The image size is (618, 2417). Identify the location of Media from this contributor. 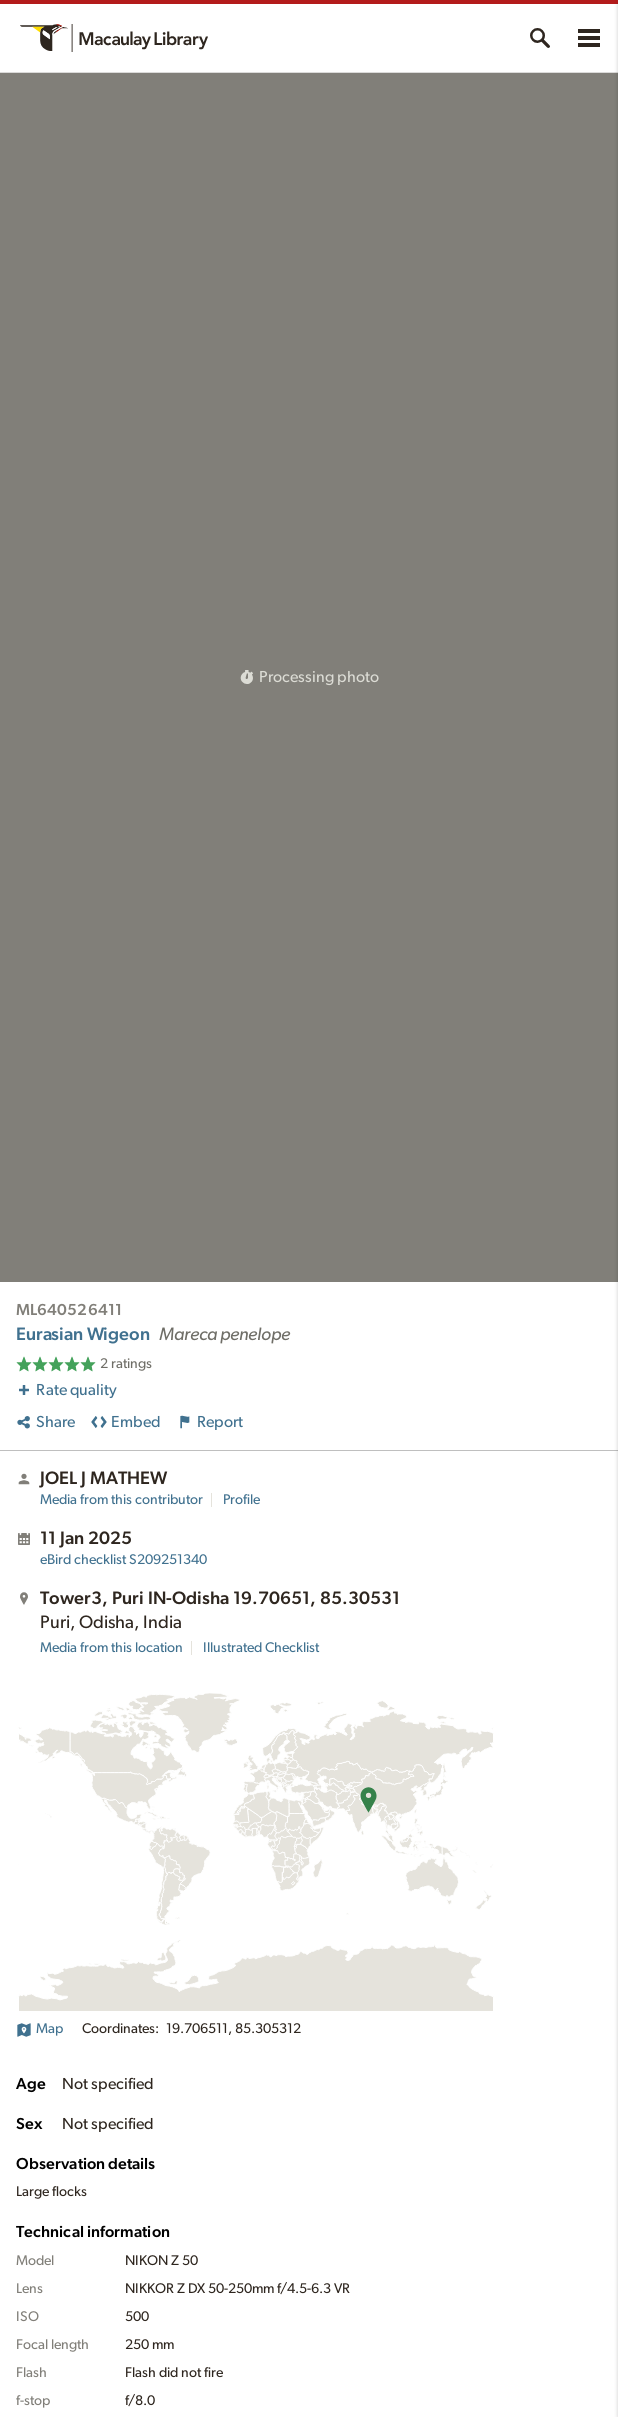
(121, 1500).